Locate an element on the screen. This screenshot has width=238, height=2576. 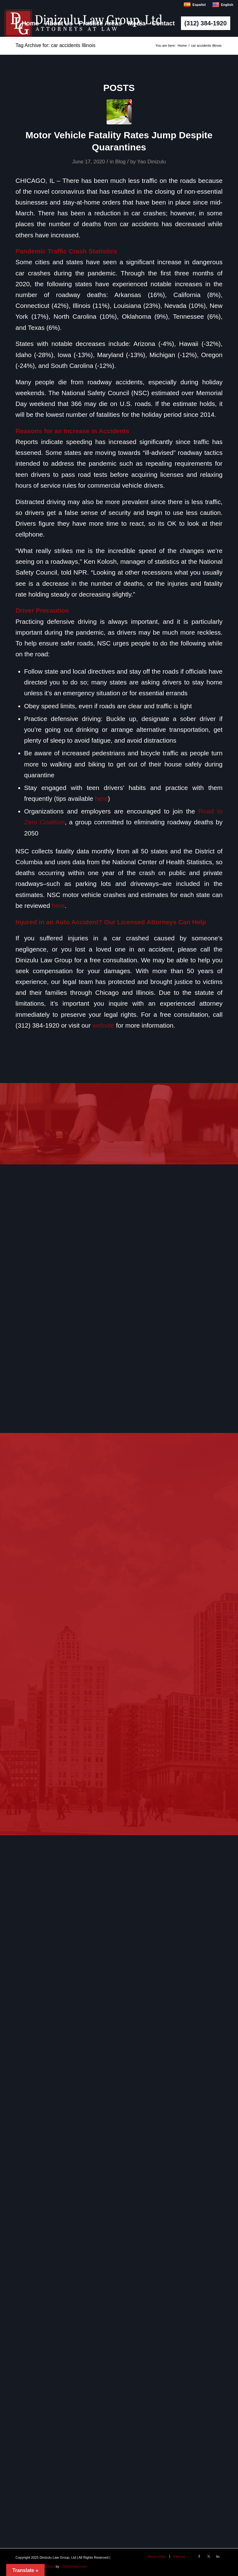
[Link to LinkedIn] is located at coordinates (218, 2556).